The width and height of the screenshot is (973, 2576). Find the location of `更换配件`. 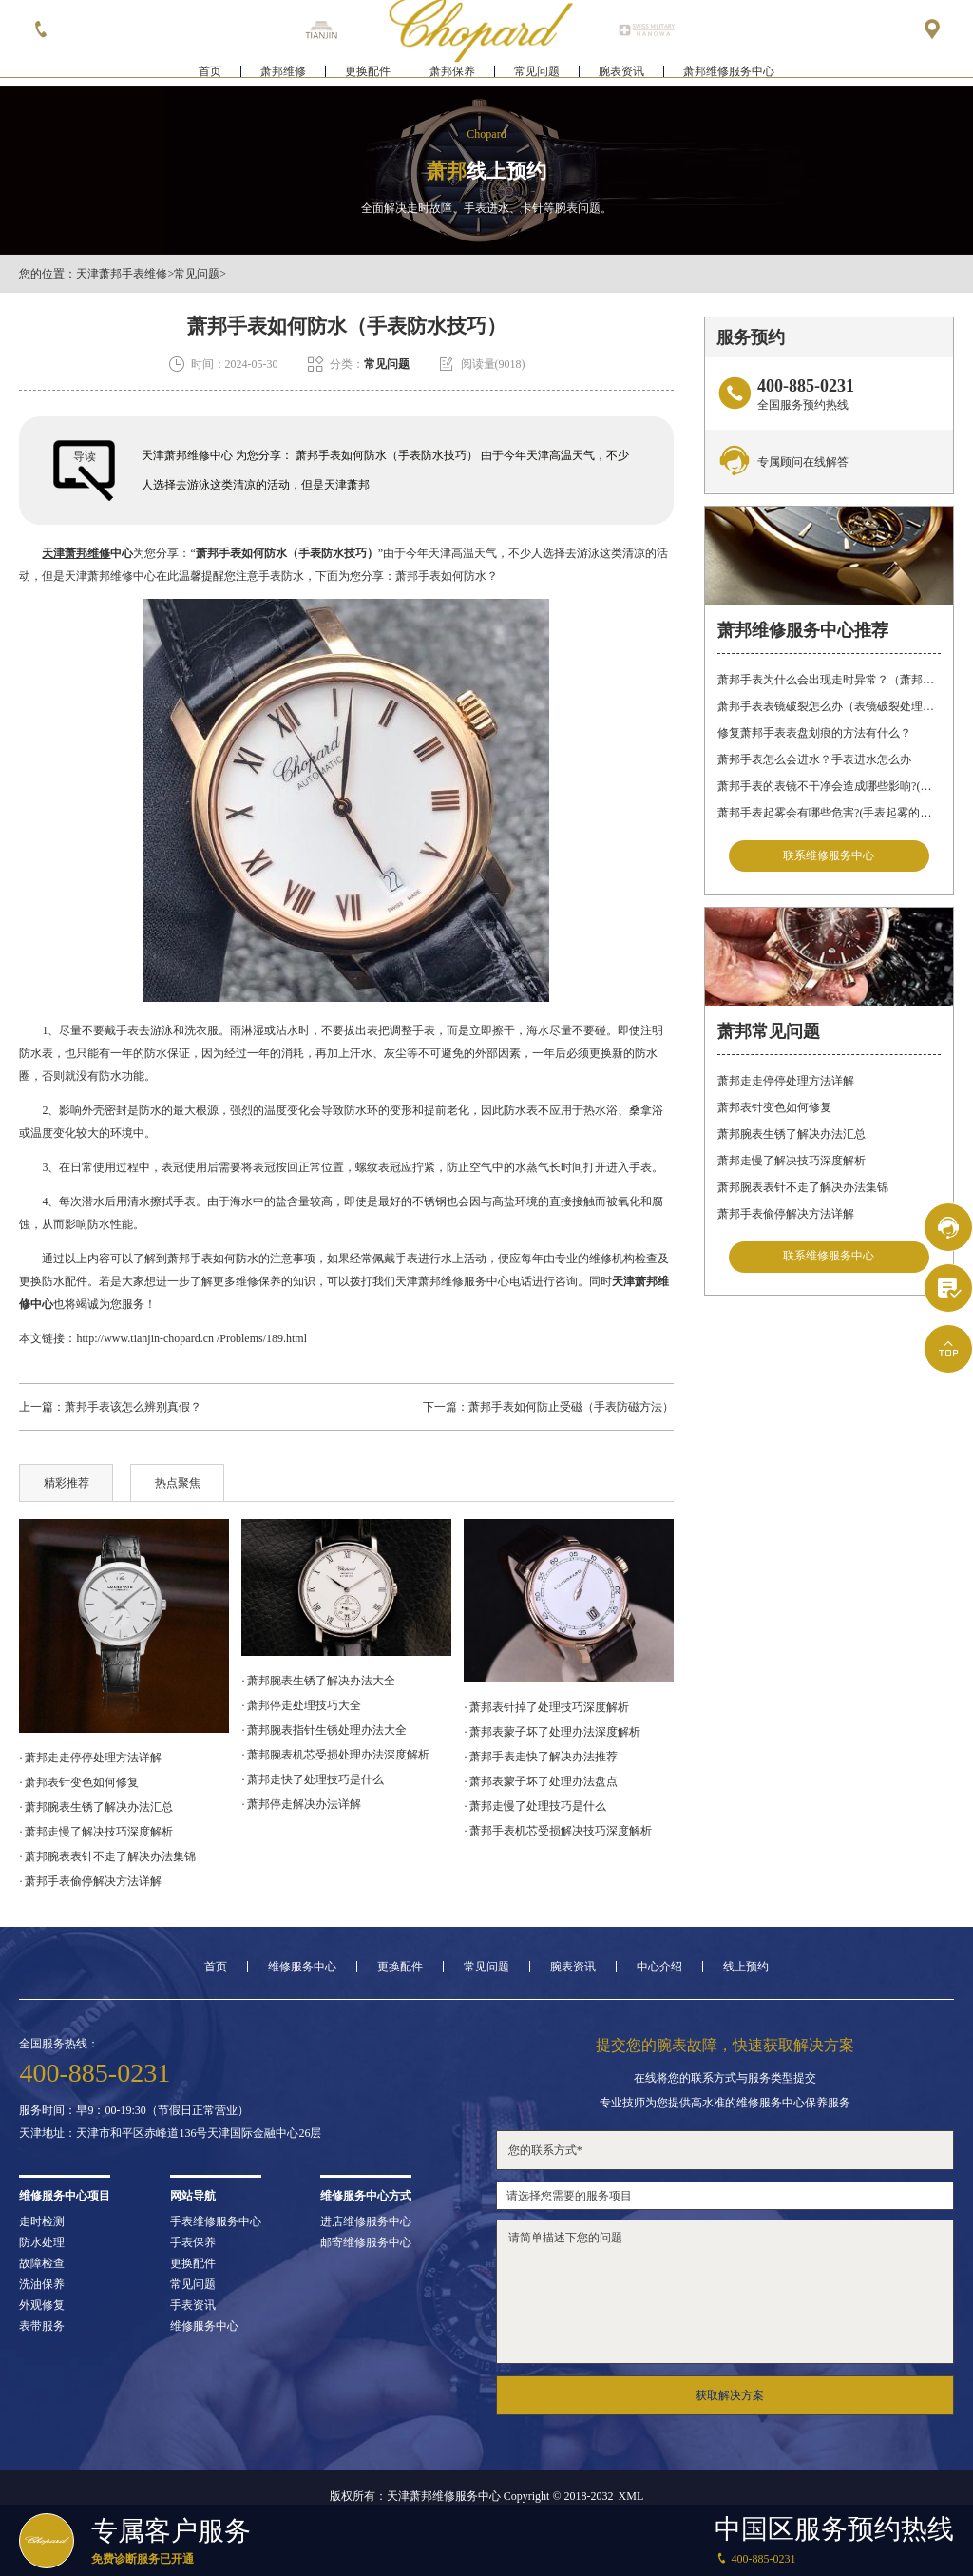

更换配件 is located at coordinates (368, 72).